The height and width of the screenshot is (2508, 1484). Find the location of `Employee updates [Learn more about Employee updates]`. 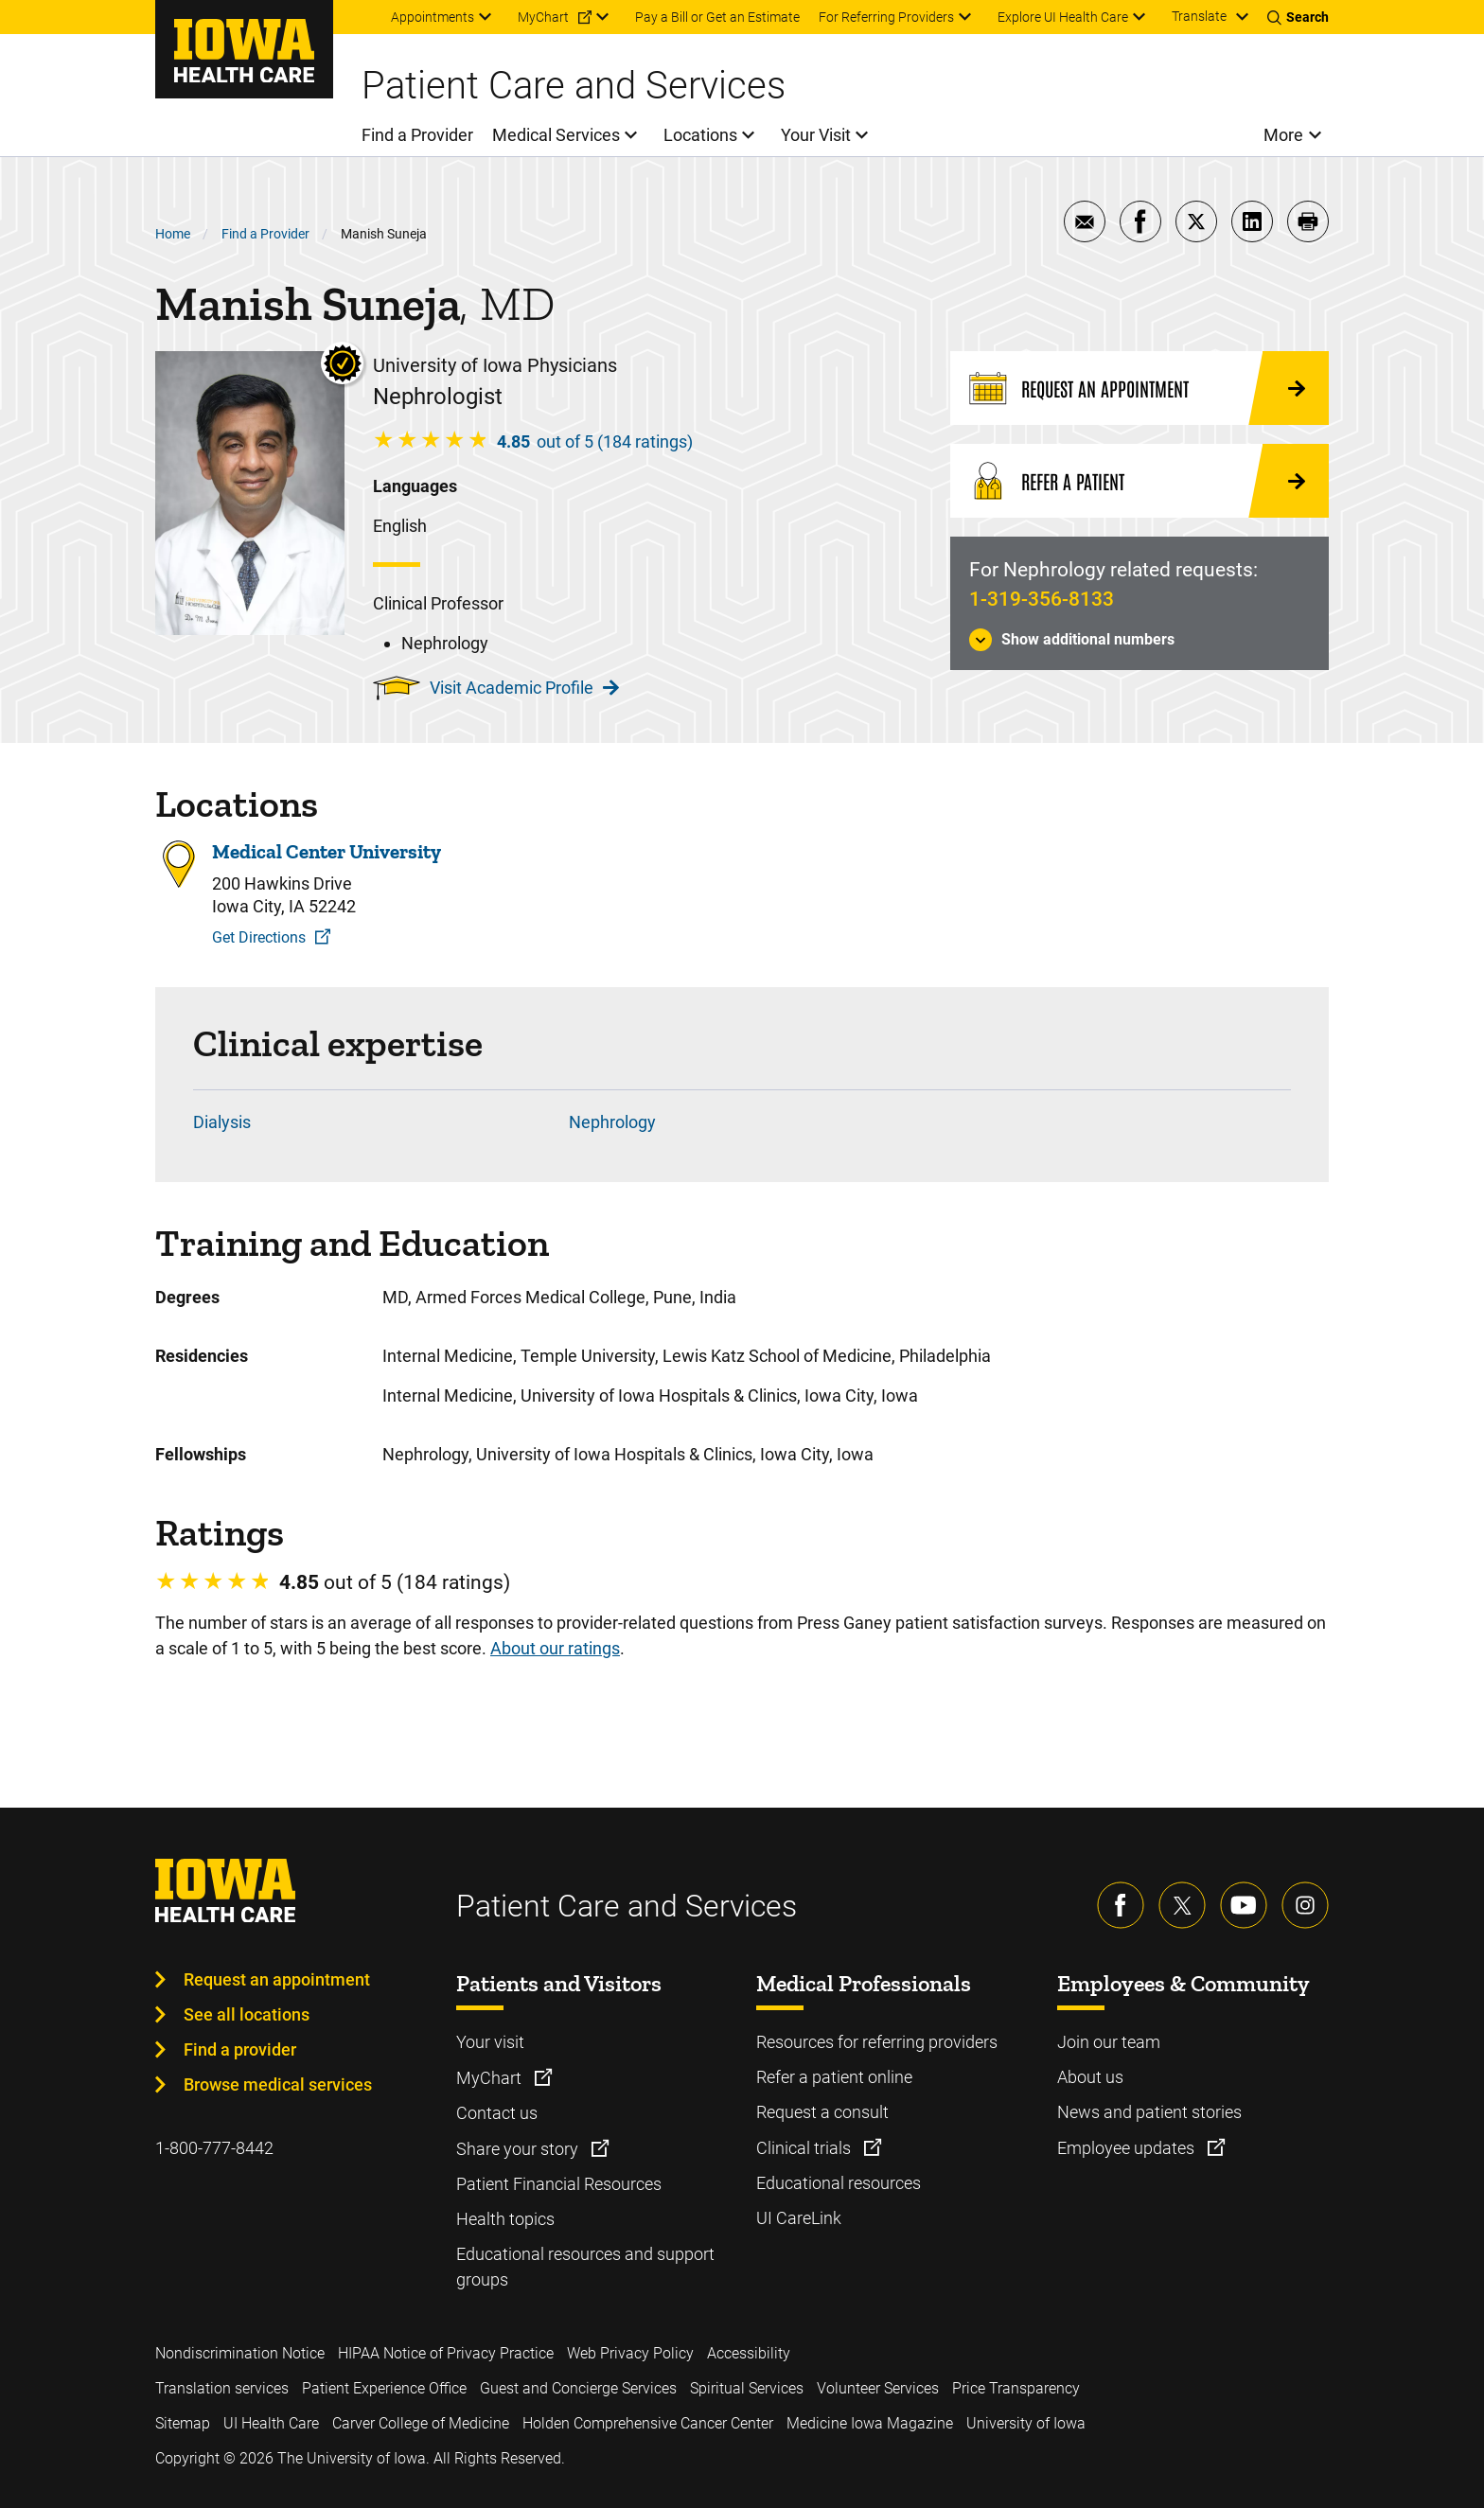

Employee updates [Learn more about Employee updates] is located at coordinates (1127, 2148).